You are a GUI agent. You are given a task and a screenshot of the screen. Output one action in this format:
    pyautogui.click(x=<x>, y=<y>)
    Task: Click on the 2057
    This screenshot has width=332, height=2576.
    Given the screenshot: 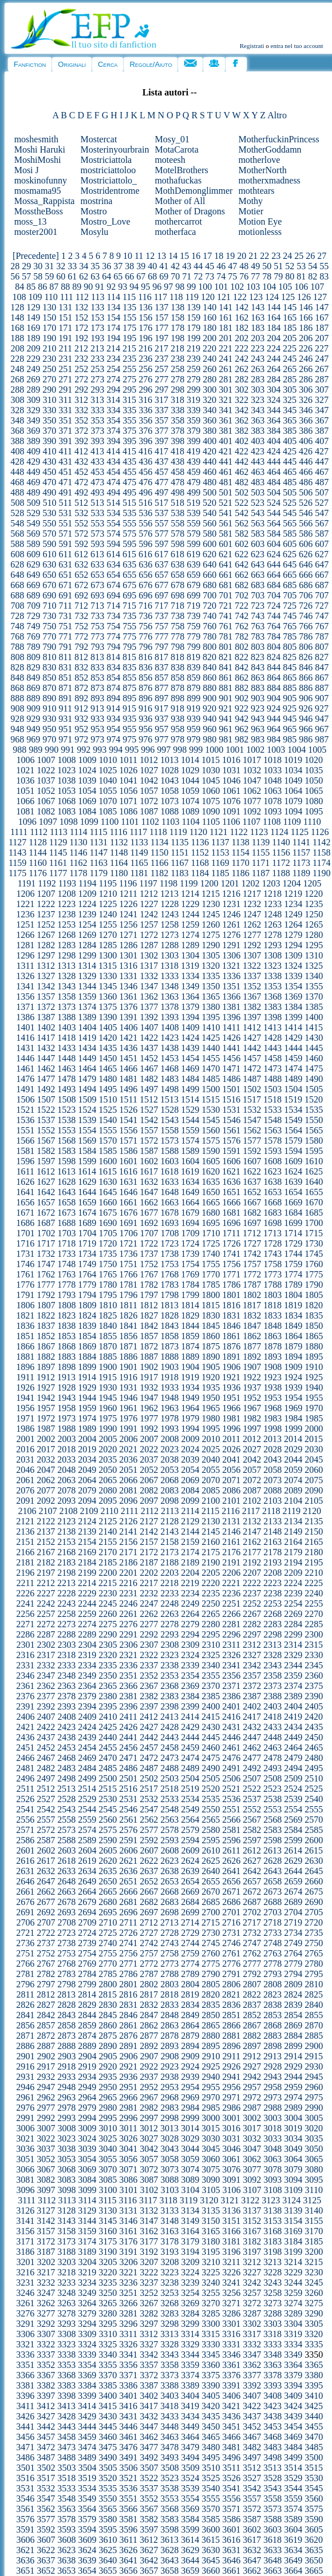 What is the action you would take?
    pyautogui.click(x=252, y=1470)
    